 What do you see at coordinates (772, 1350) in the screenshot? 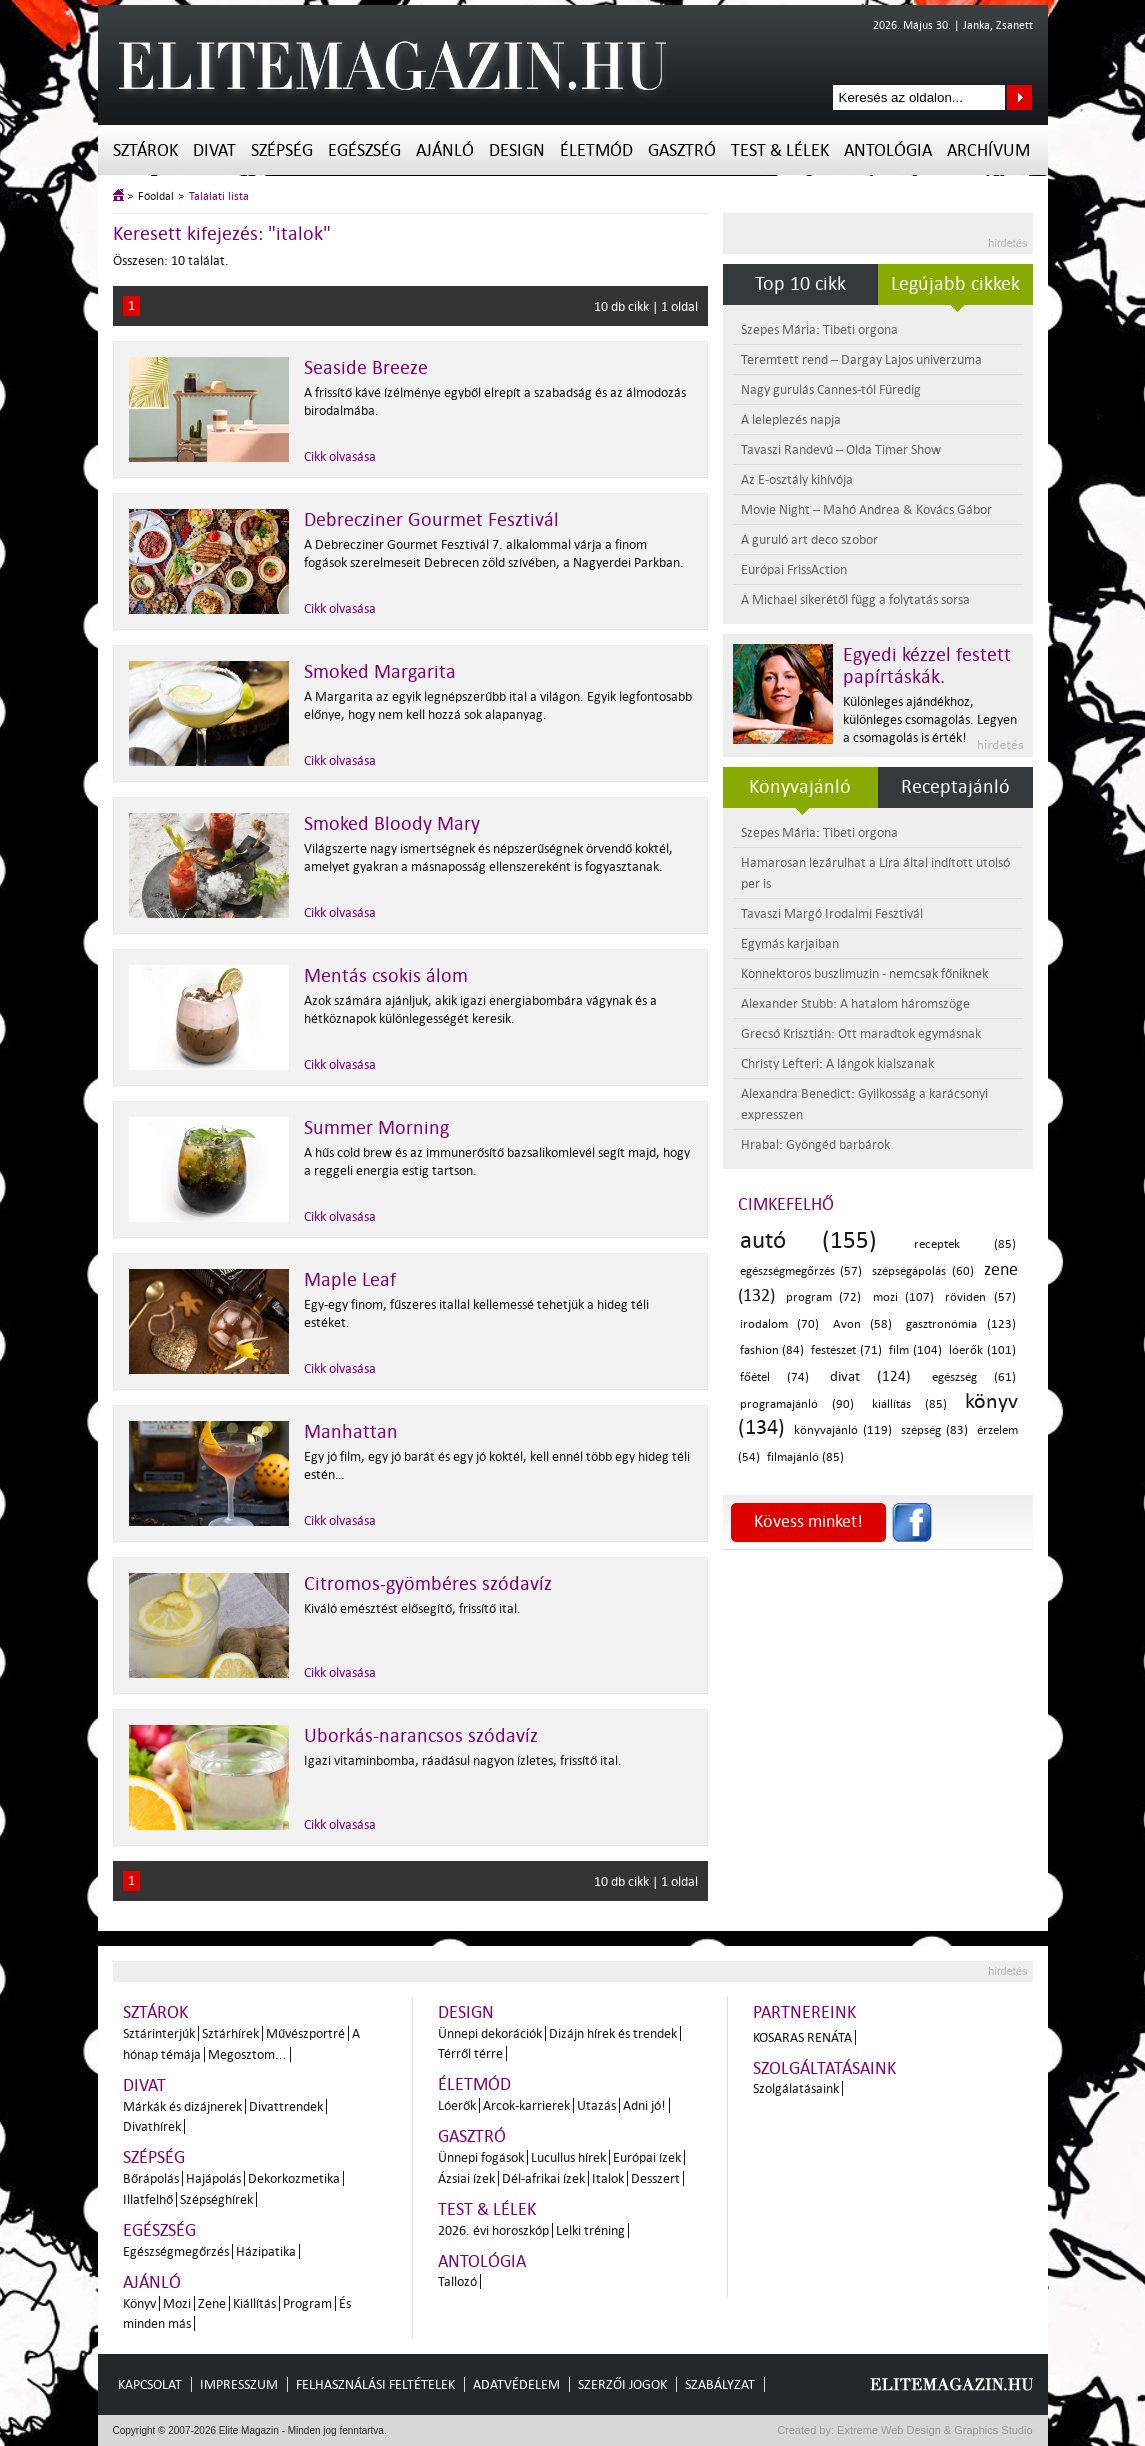
I see `fashion (84)` at bounding box center [772, 1350].